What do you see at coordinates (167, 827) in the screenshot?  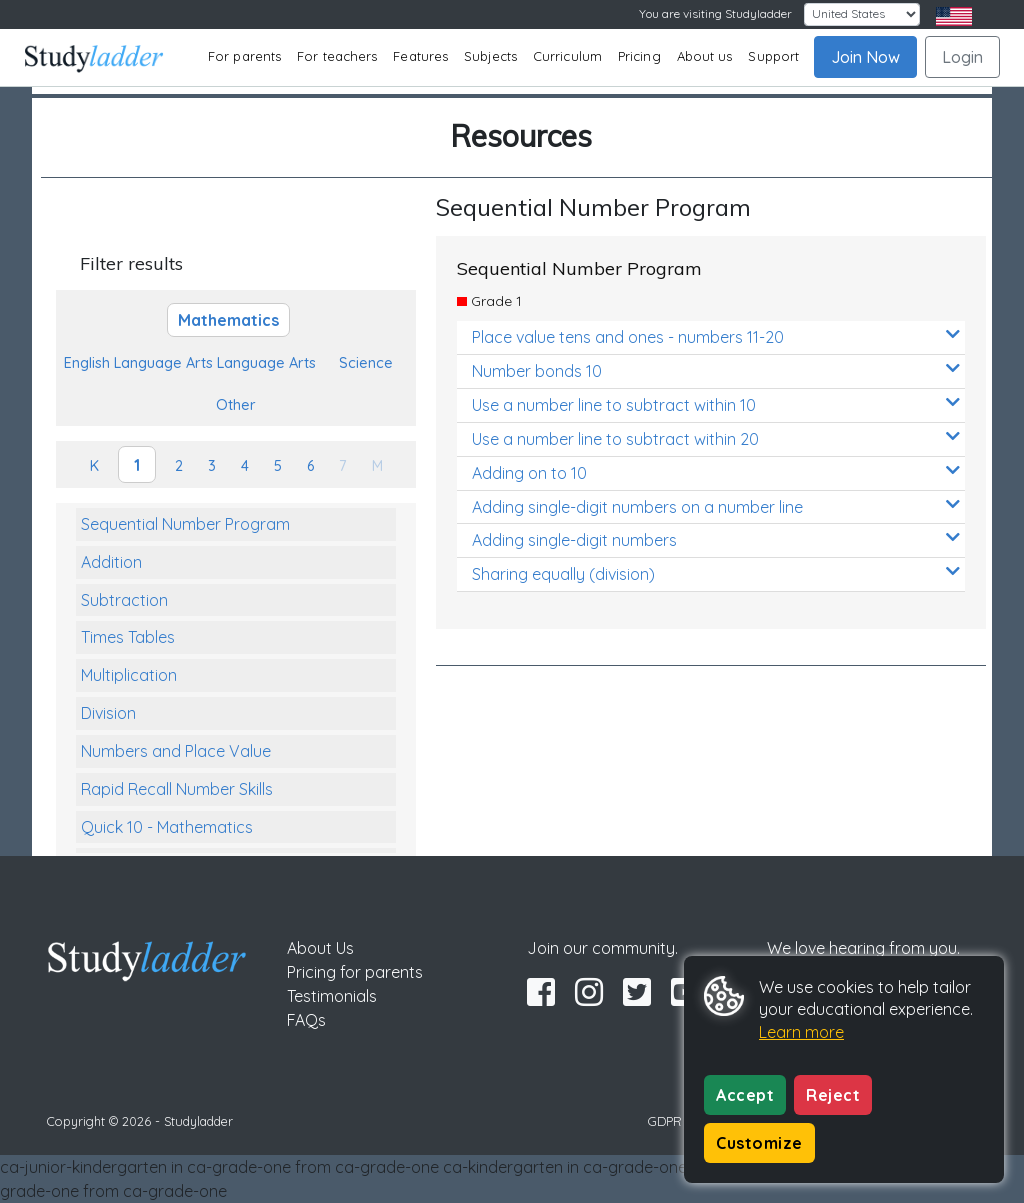 I see `Quick 10 - Mathematics` at bounding box center [167, 827].